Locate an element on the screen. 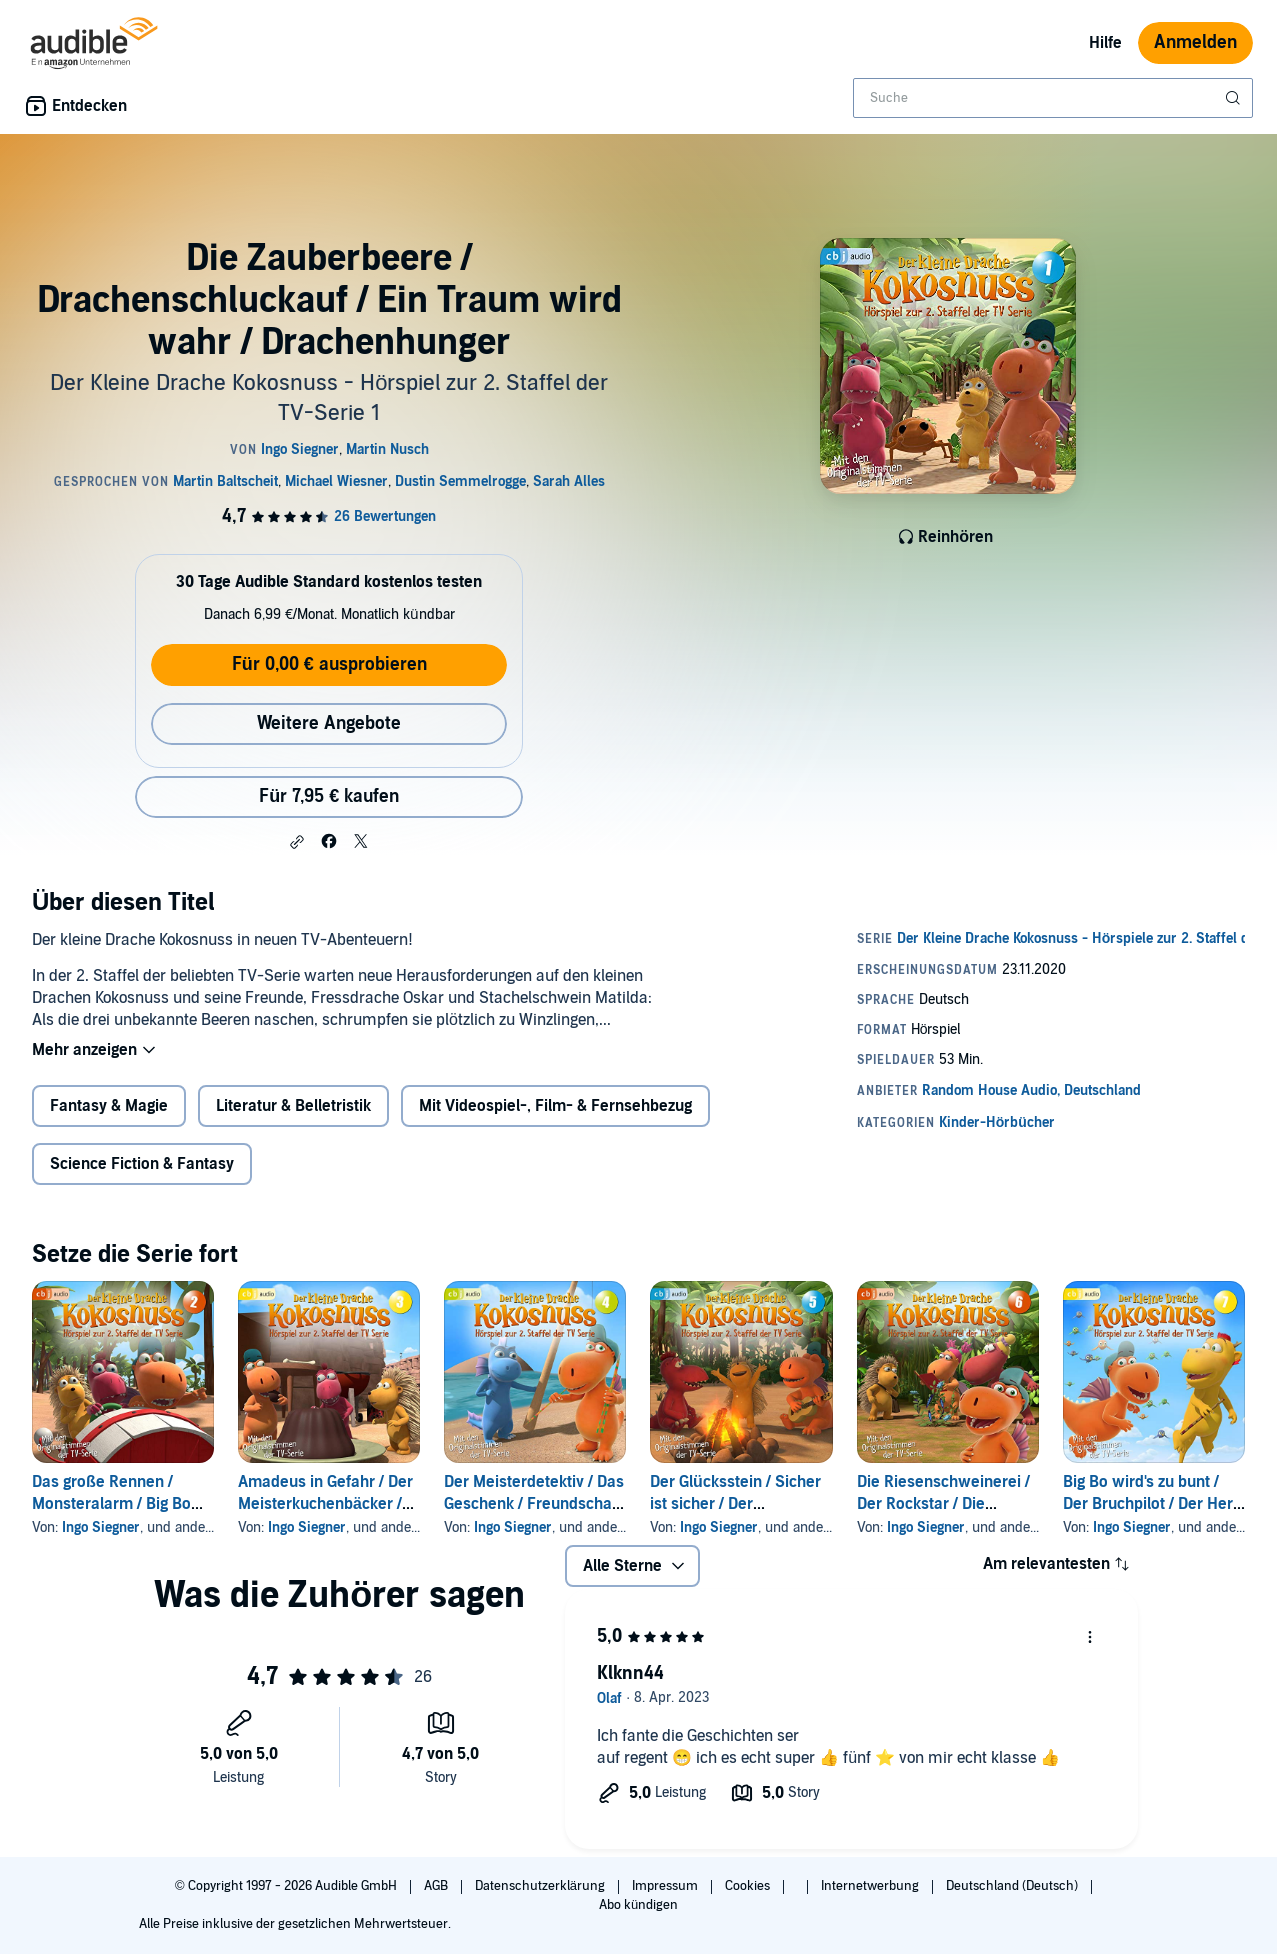  [Suche absenden] is located at coordinates (1235, 98).